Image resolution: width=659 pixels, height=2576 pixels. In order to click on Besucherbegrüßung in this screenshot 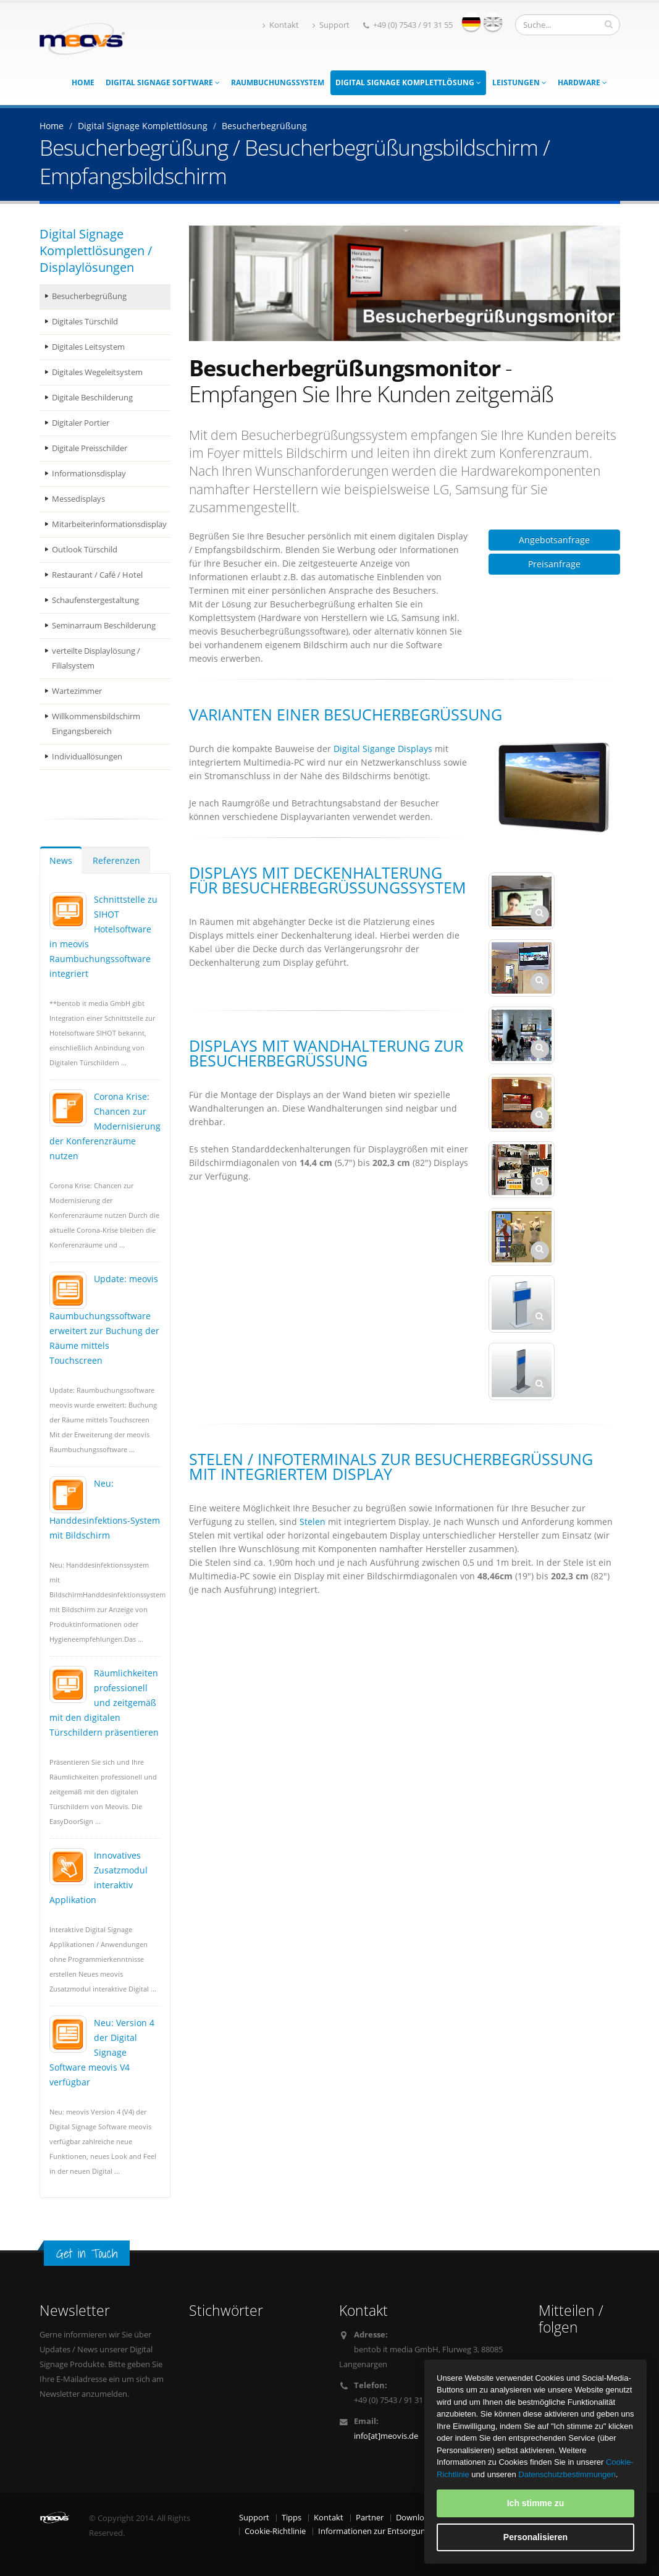, I will do `click(89, 296)`.